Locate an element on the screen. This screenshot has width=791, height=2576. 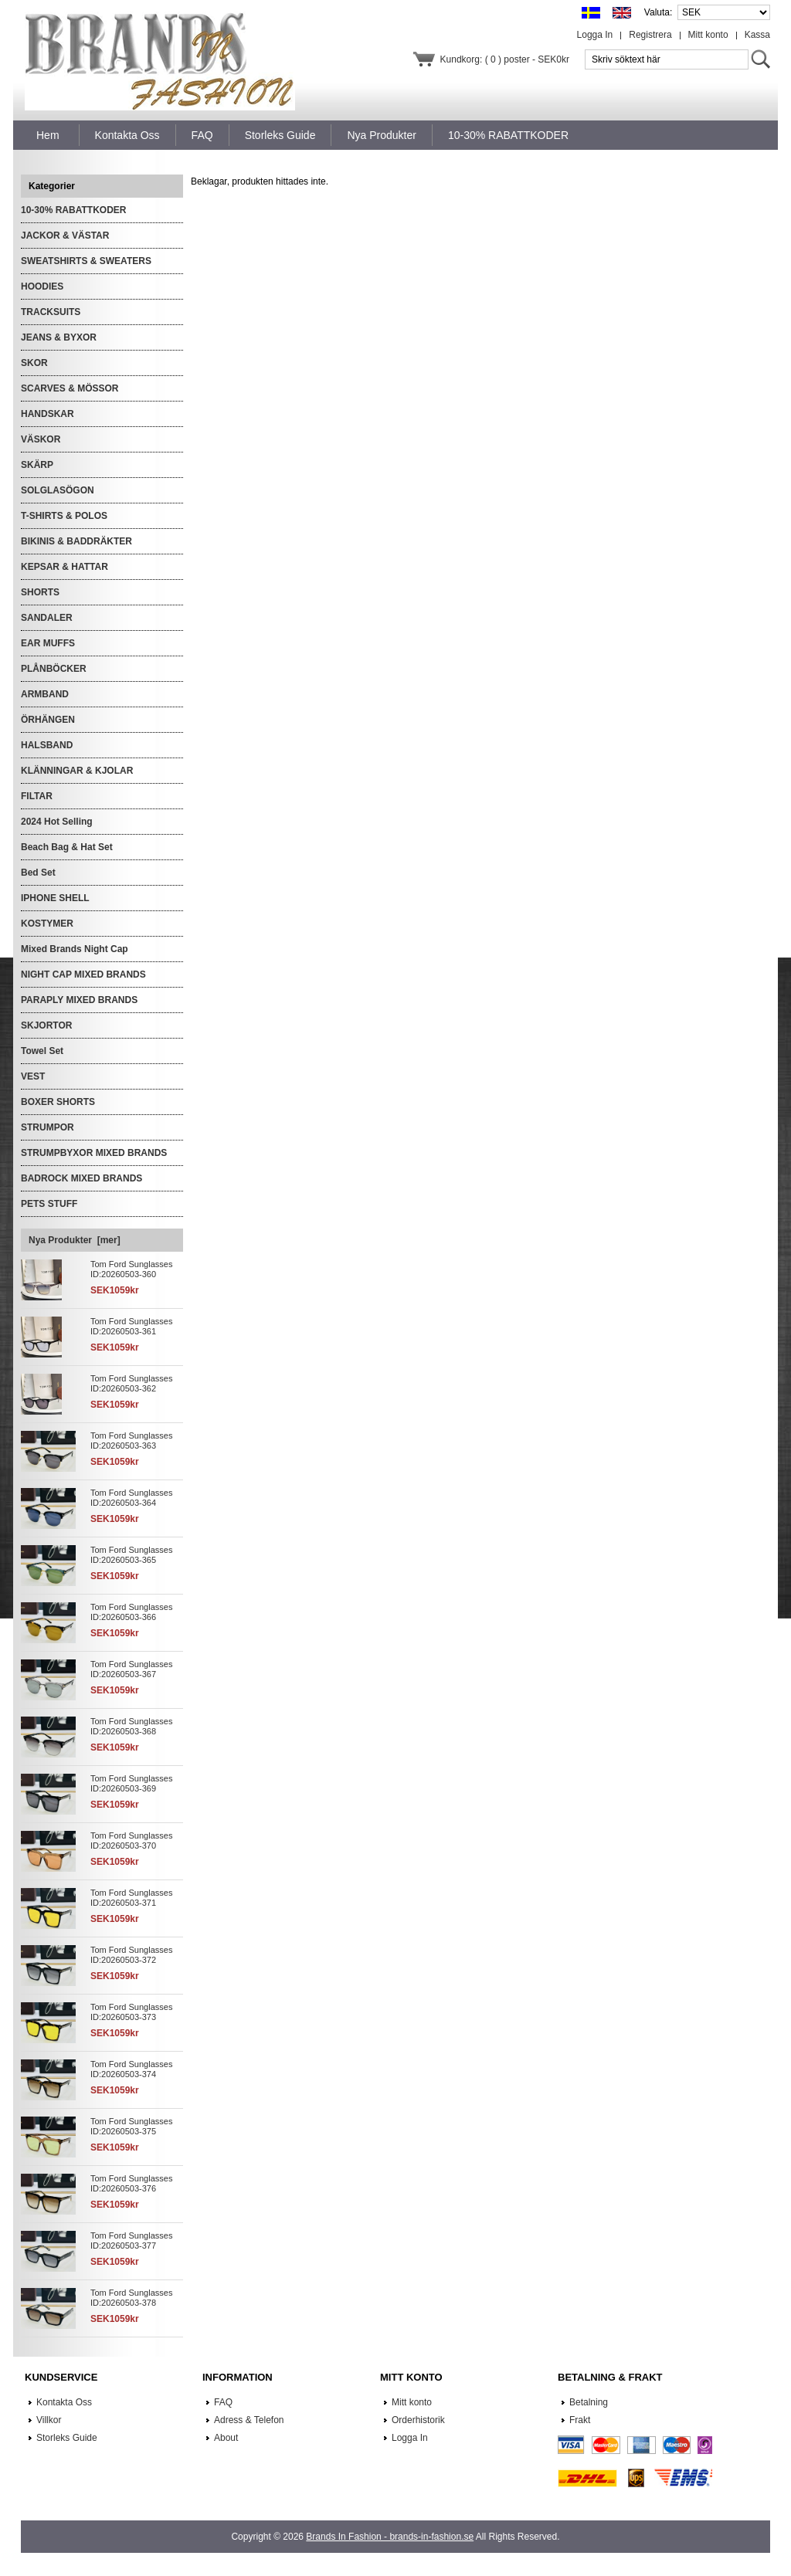
BOXER SHORTS is located at coordinates (58, 1101).